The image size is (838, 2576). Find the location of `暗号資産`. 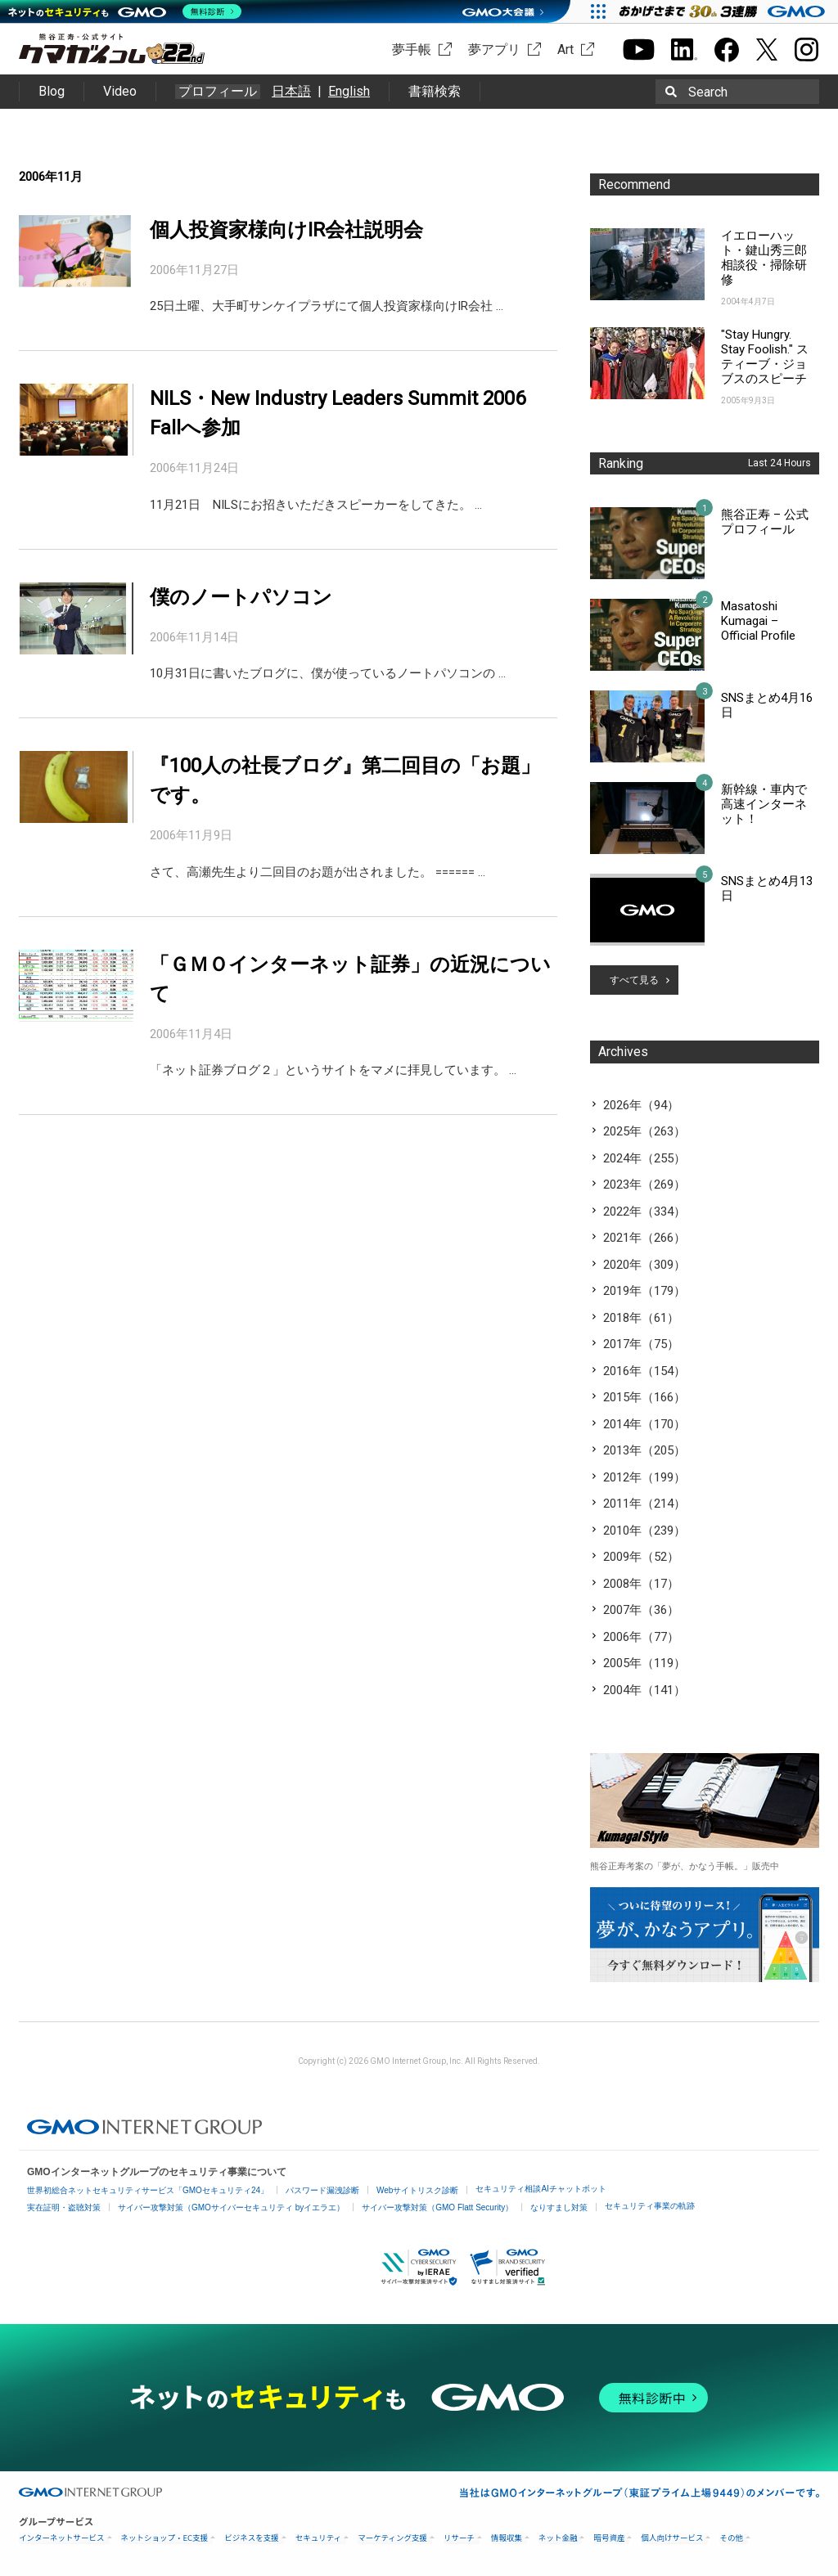

暗号資産 is located at coordinates (608, 2538).